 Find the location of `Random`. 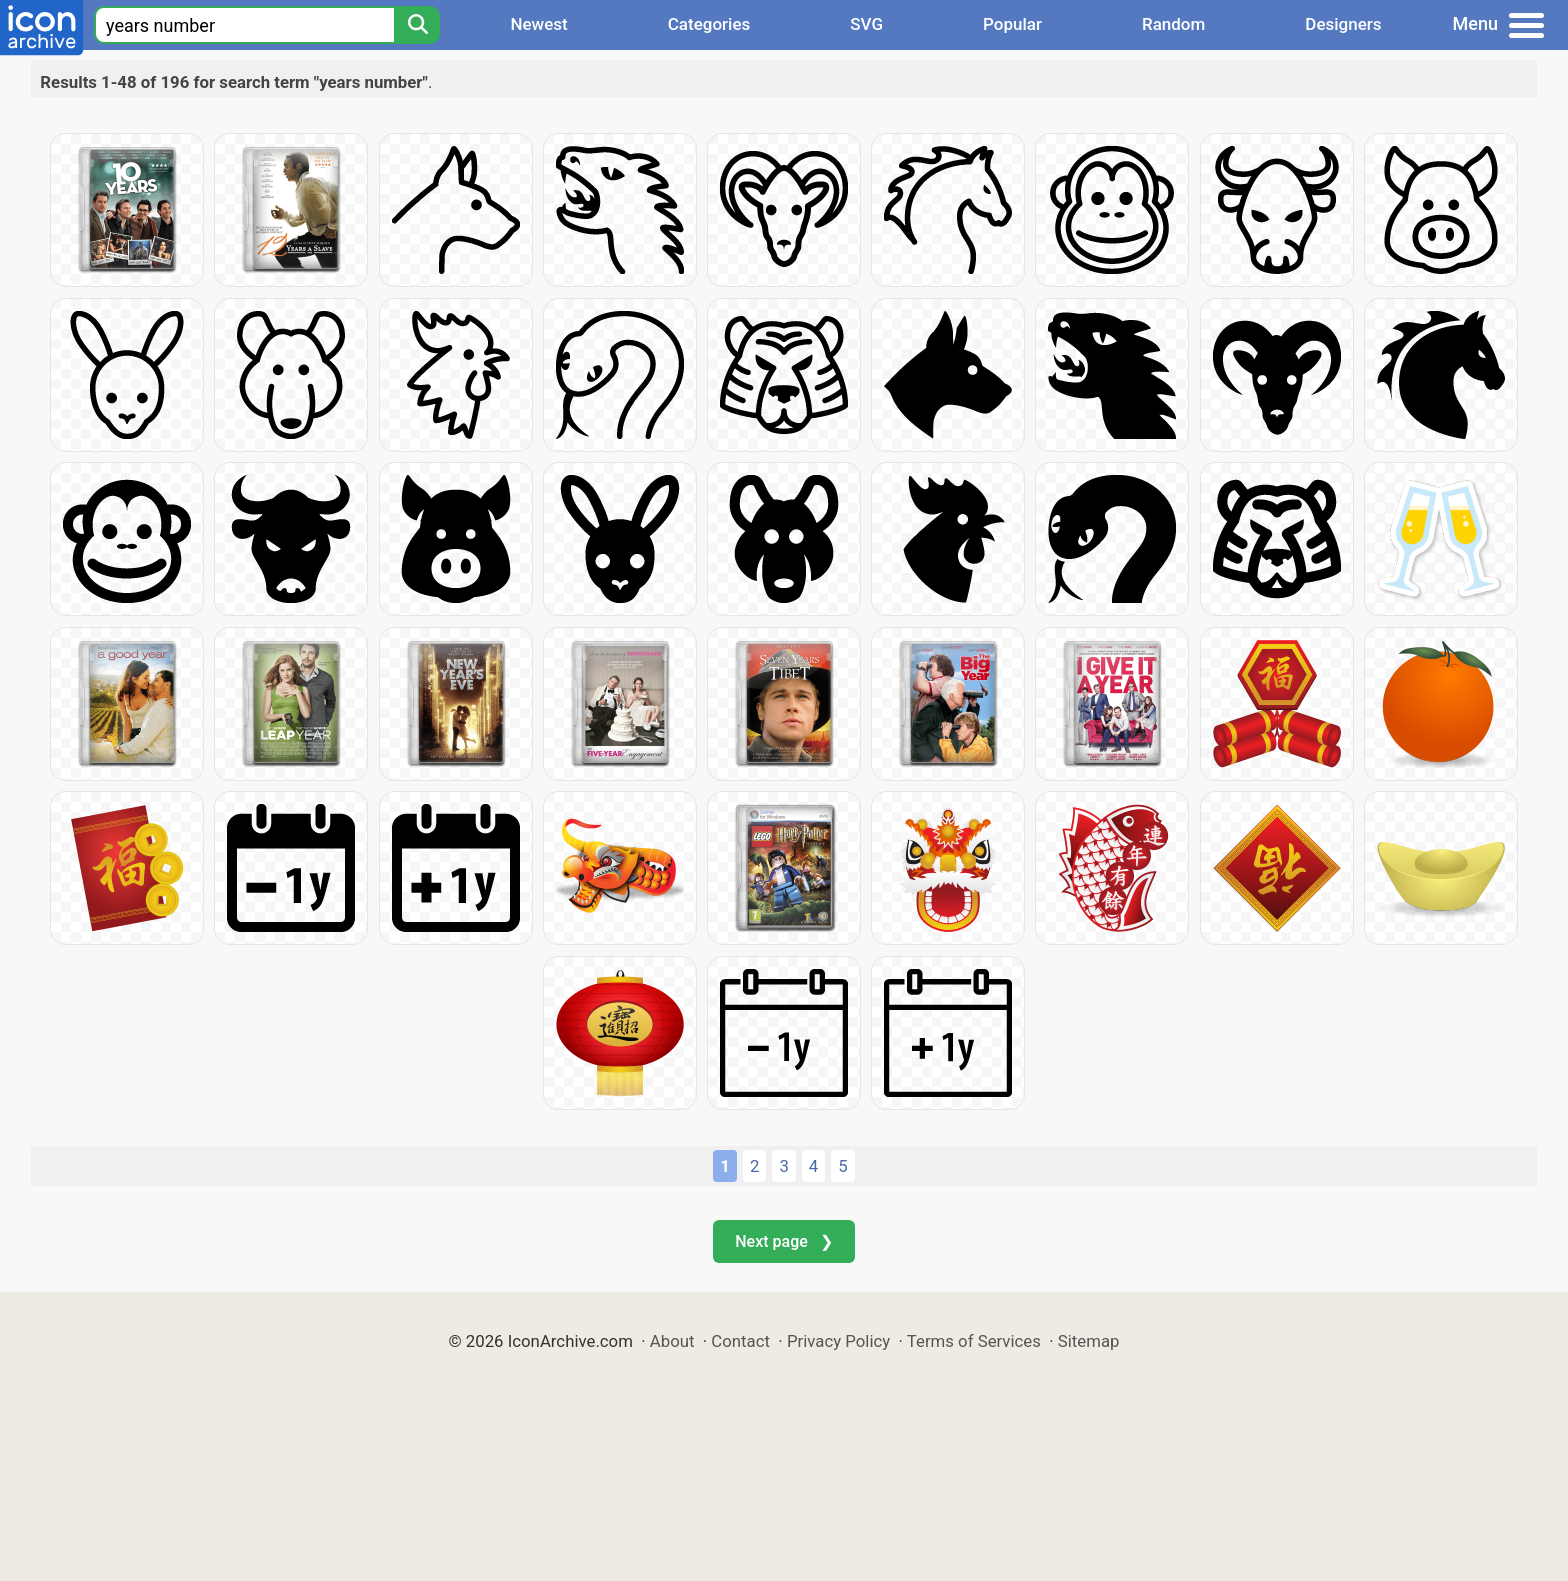

Random is located at coordinates (1173, 24).